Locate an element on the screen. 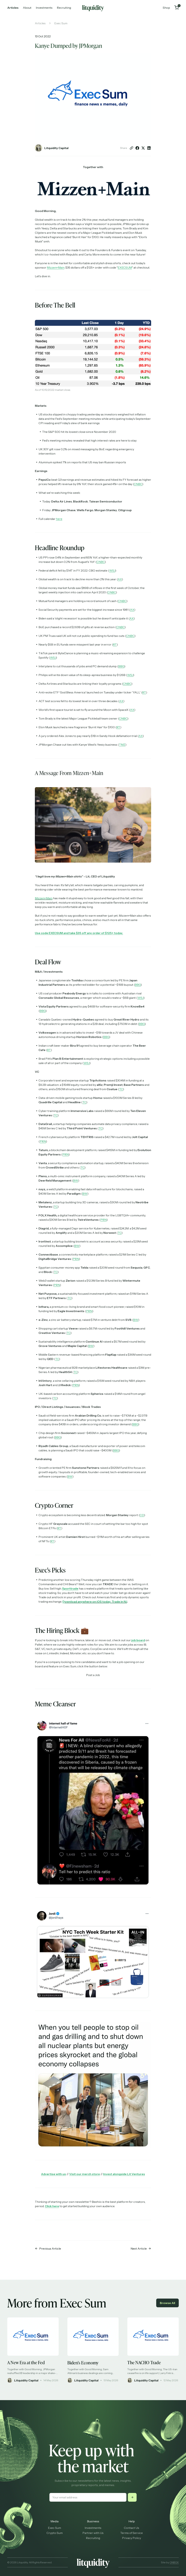 The height and width of the screenshot is (2576, 186). [Cart] is located at coordinates (176, 7).